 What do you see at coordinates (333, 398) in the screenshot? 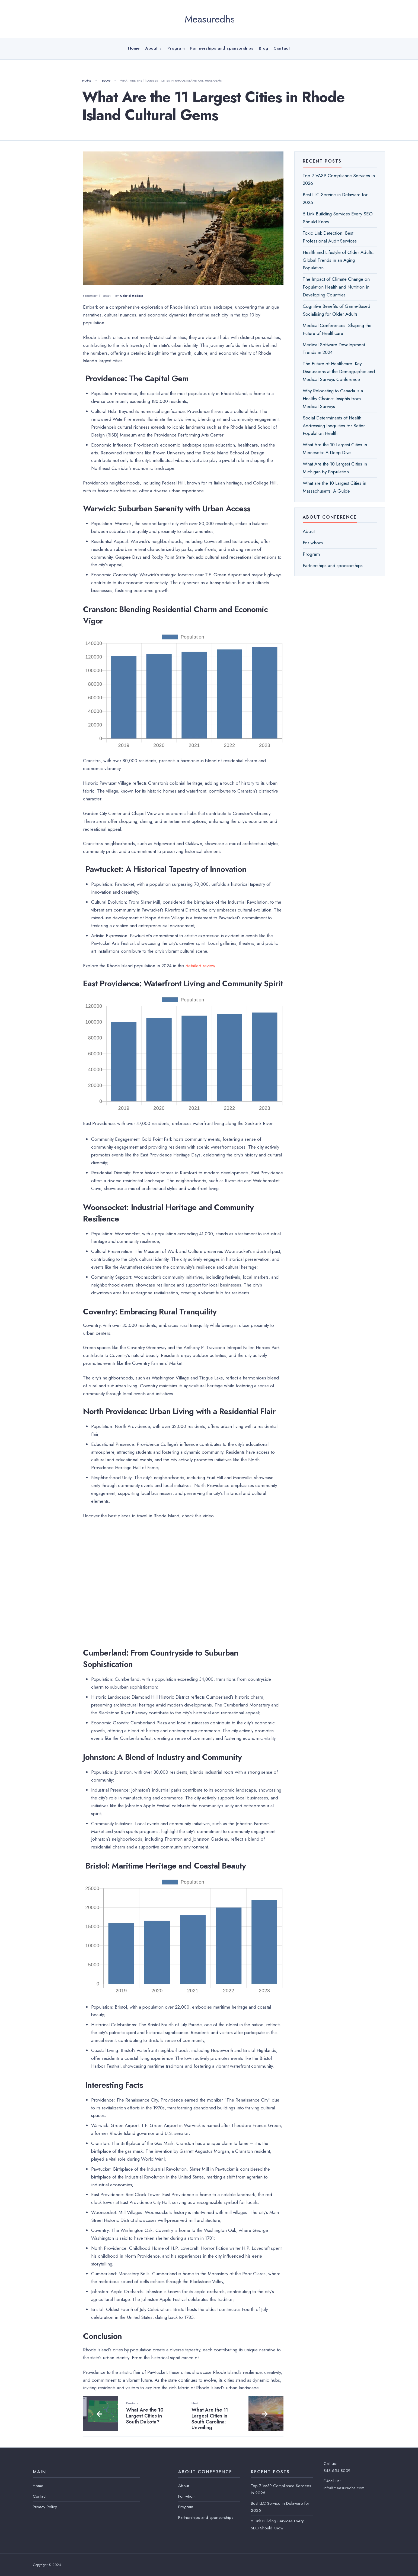
I see `Why Relocating to Canada is a Healthy Choice: Insights from Medical Surveys` at bounding box center [333, 398].